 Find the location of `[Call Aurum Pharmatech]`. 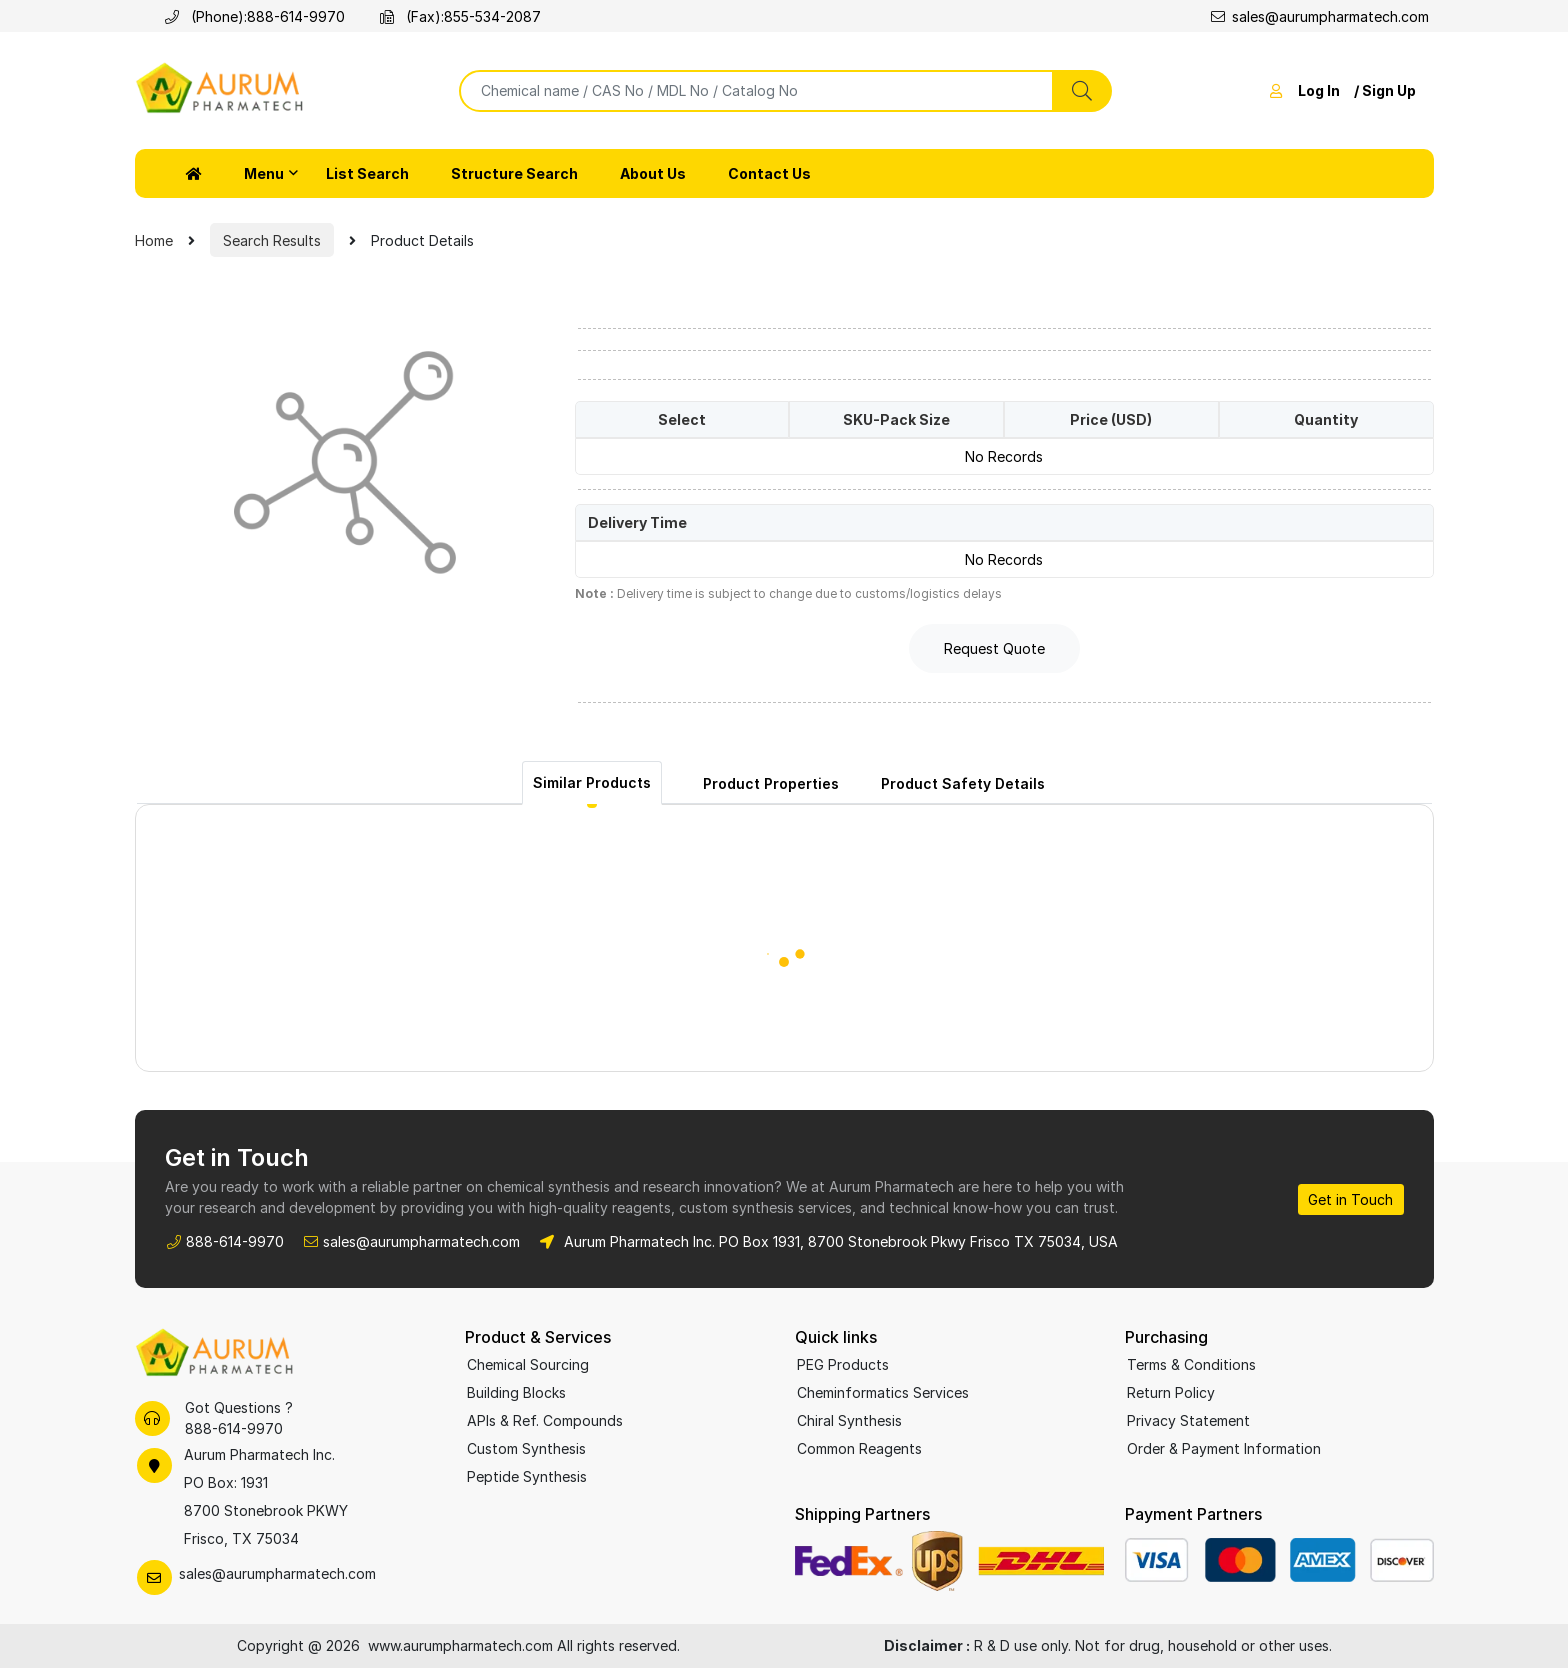

[Call Aurum Pharmatech] is located at coordinates (175, 16).